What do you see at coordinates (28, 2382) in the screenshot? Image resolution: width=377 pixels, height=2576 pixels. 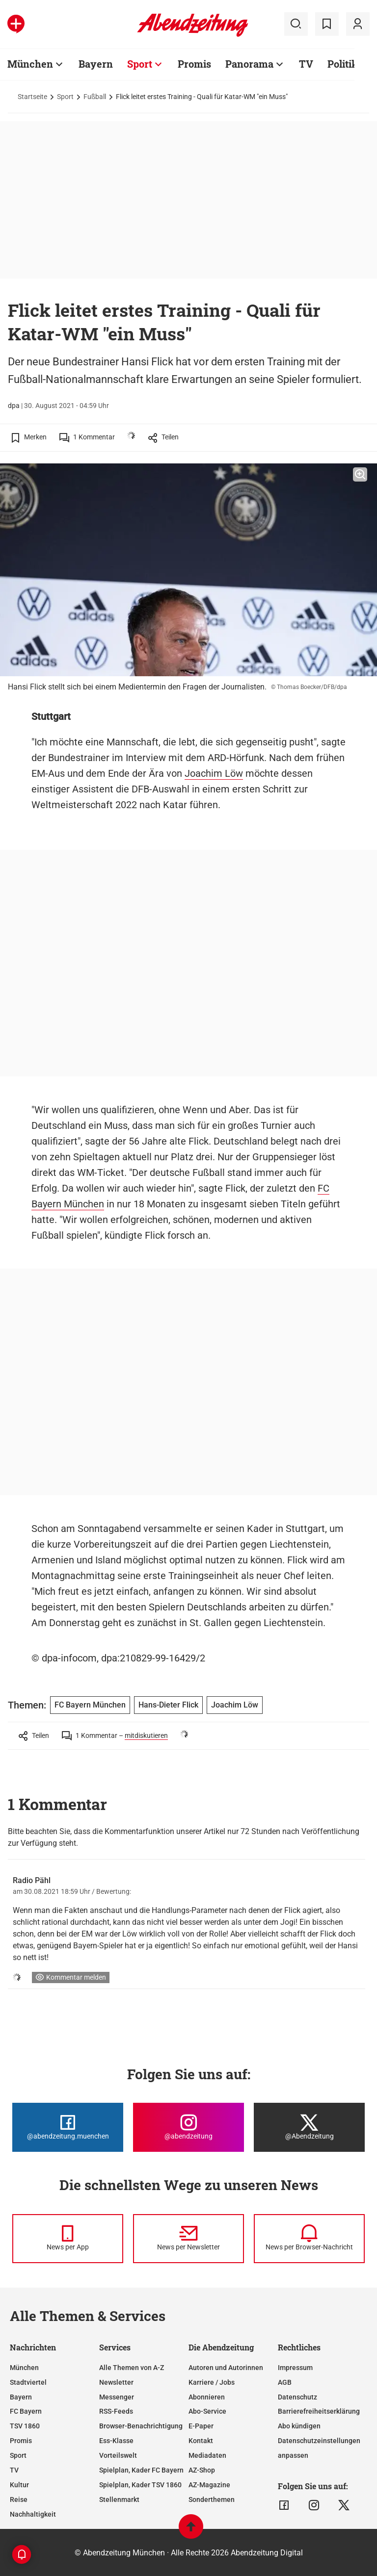 I see `Stadtviertel` at bounding box center [28, 2382].